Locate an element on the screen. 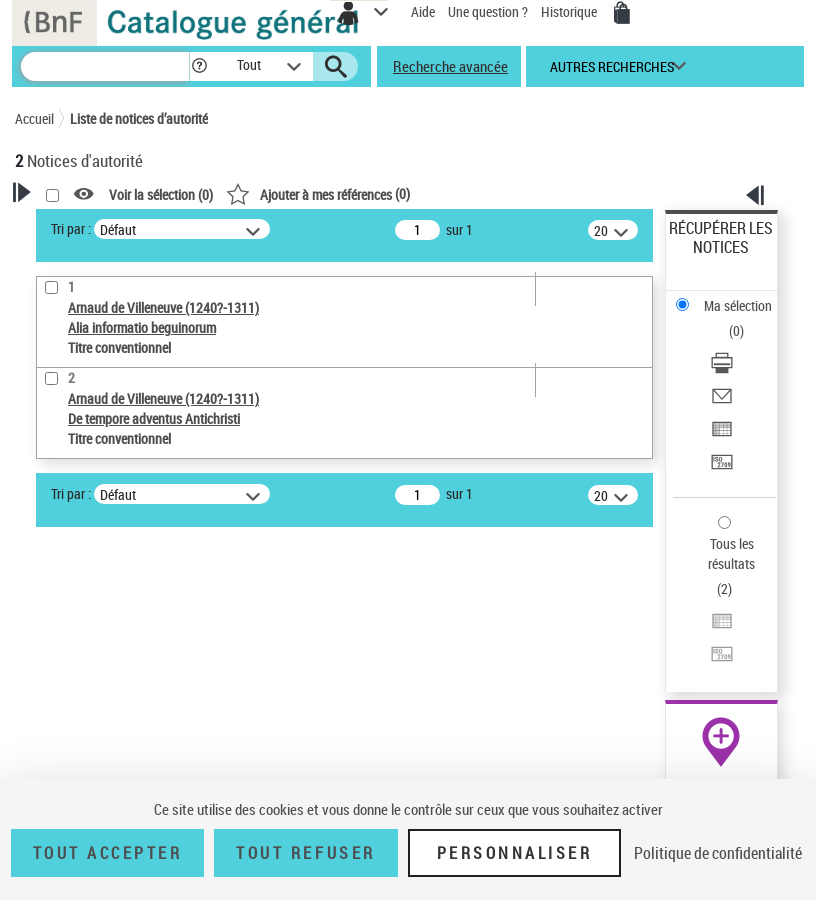 This screenshot has width=816, height=900. Liste de notices d’autorité is located at coordinates (139, 118).